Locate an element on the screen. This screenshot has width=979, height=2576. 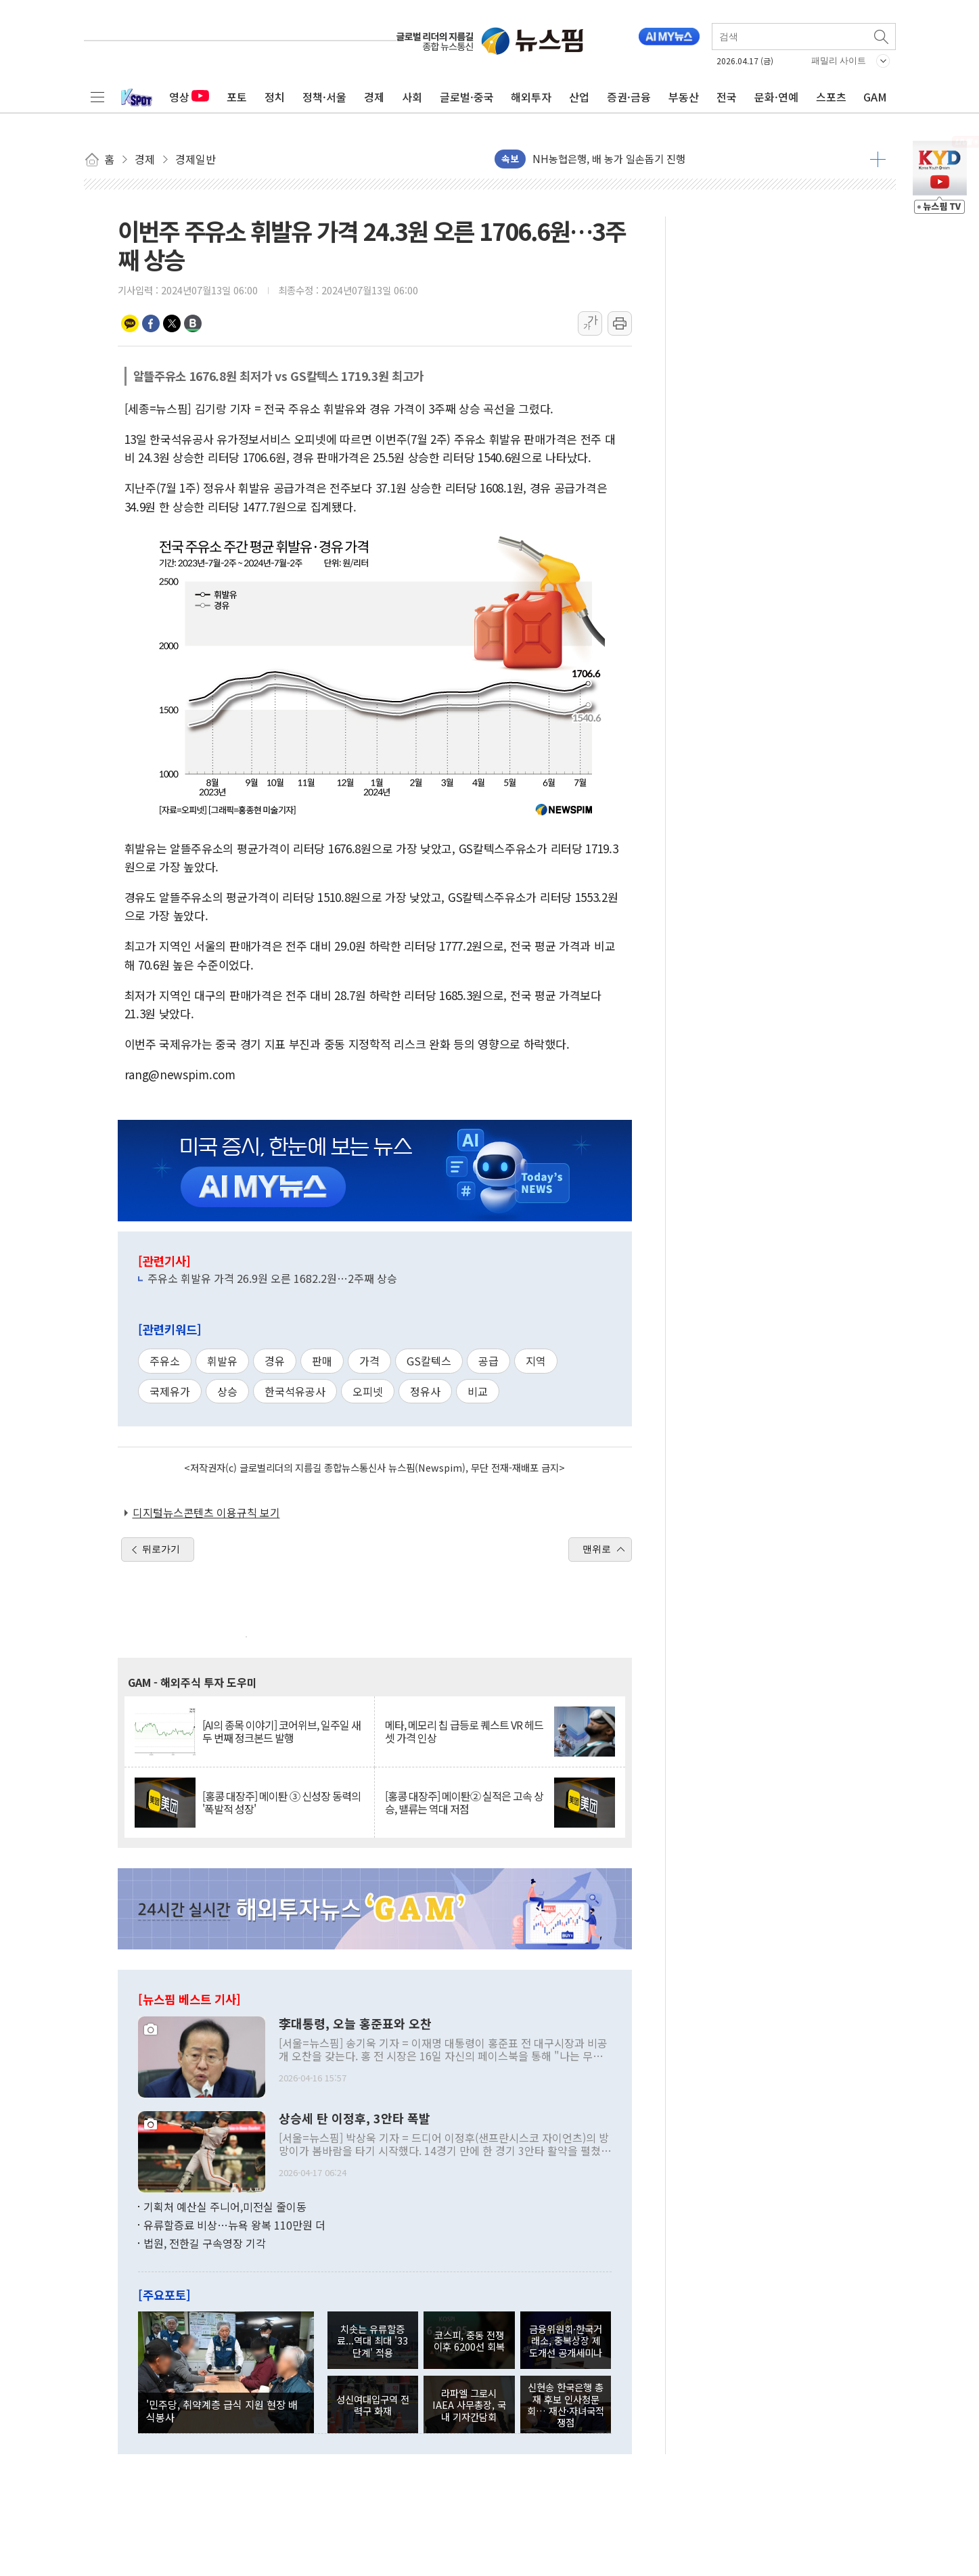
경제 is located at coordinates (374, 97).